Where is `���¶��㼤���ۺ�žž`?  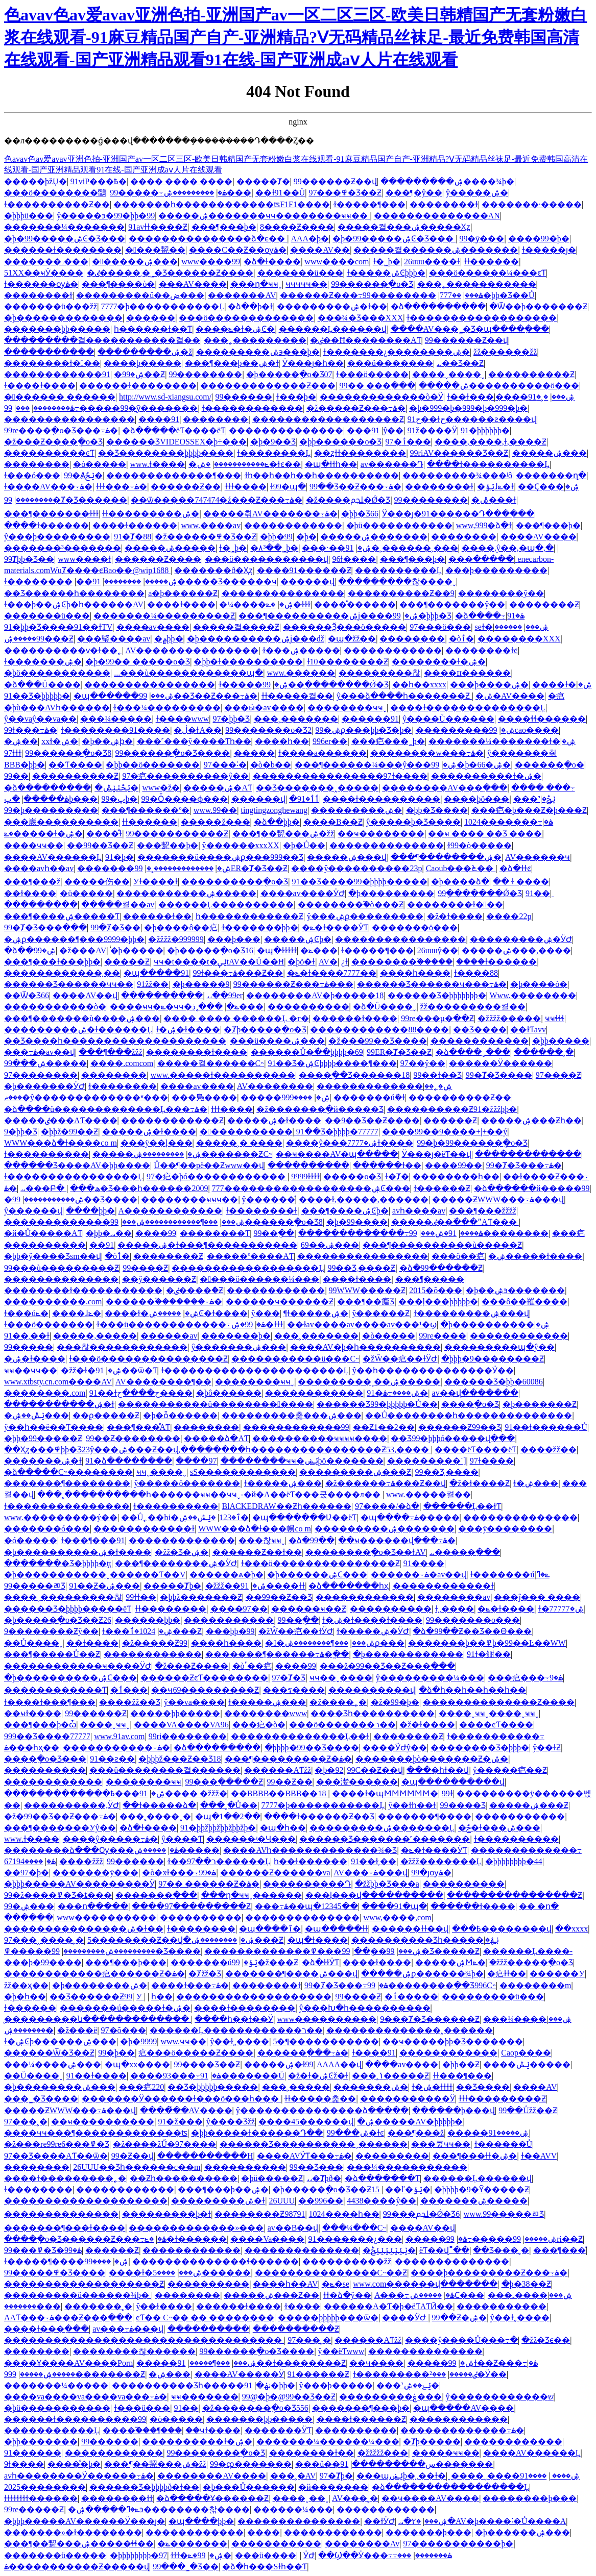 ���¶��㼤���ۺ�žž is located at coordinates (283, 833).